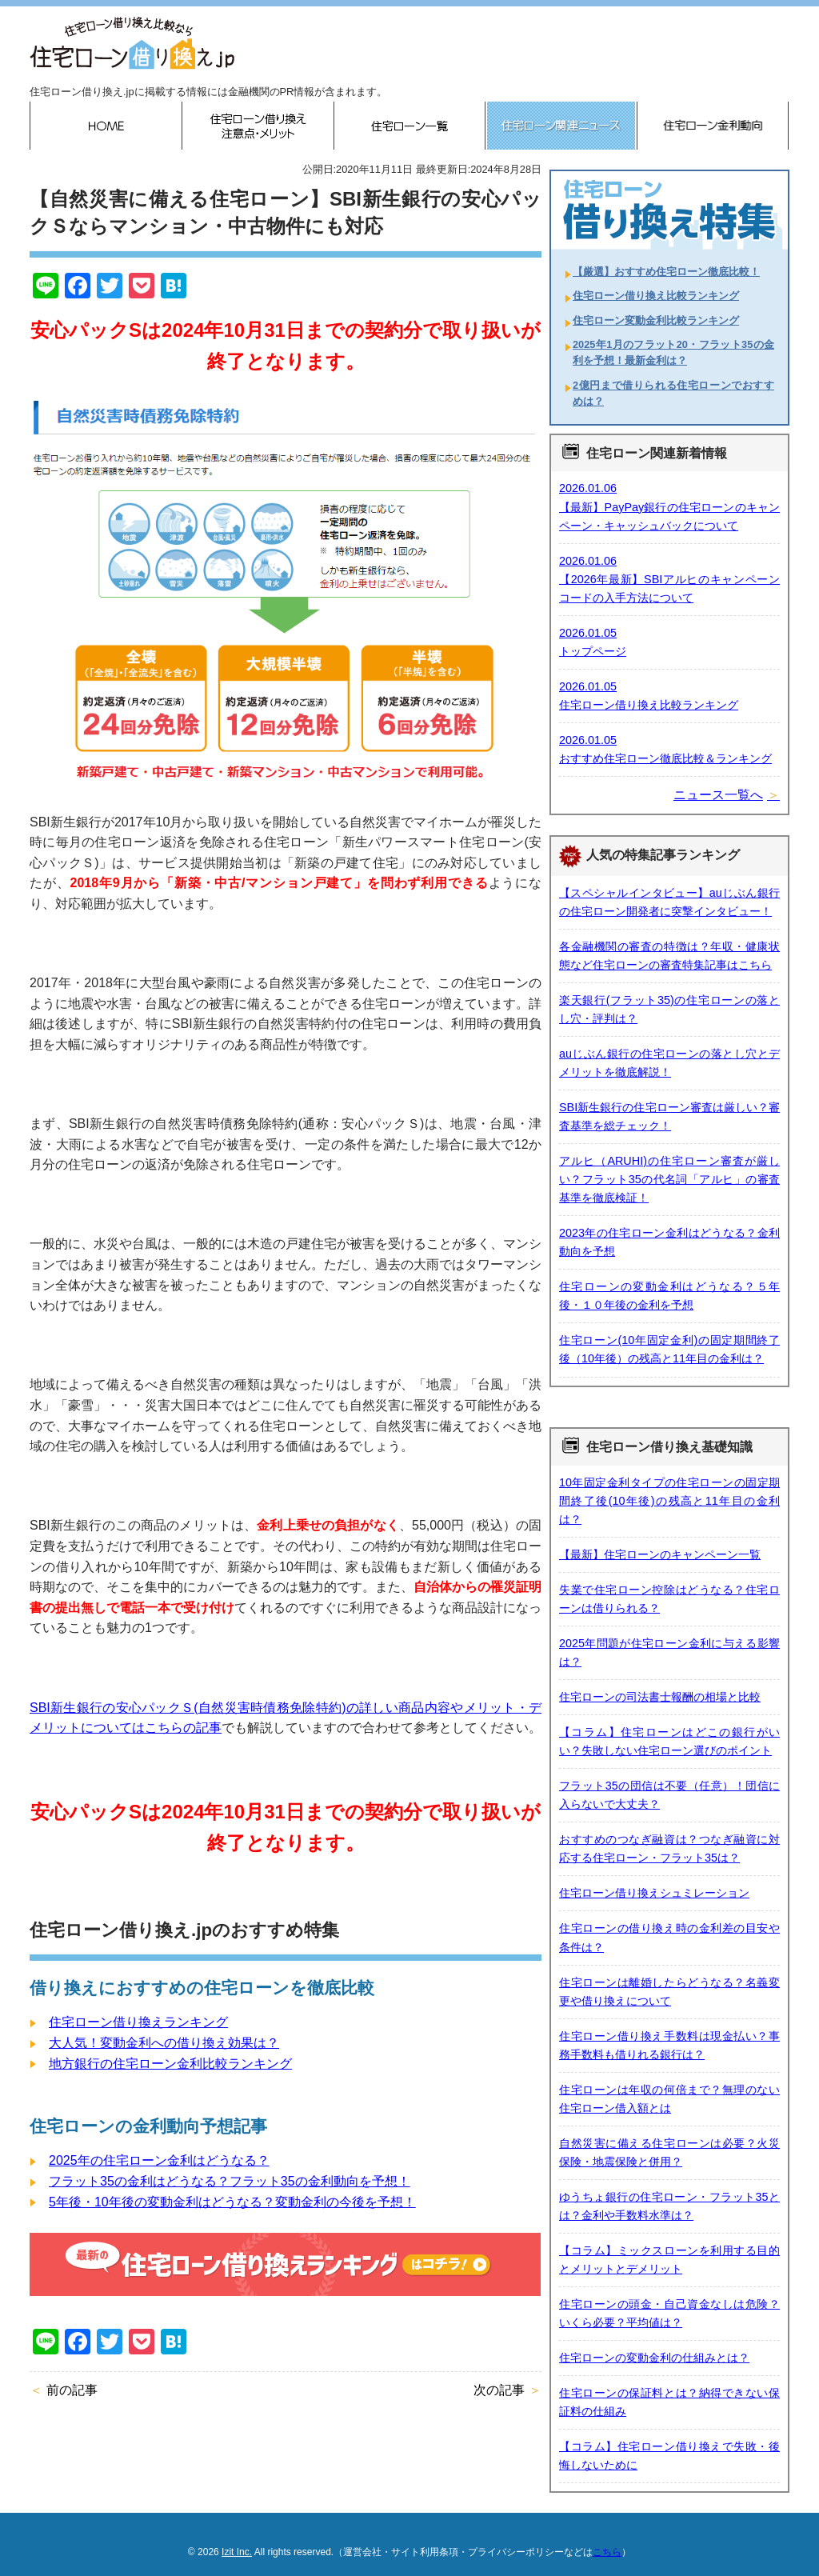  Describe the element at coordinates (607, 2552) in the screenshot. I see `こちら` at that location.